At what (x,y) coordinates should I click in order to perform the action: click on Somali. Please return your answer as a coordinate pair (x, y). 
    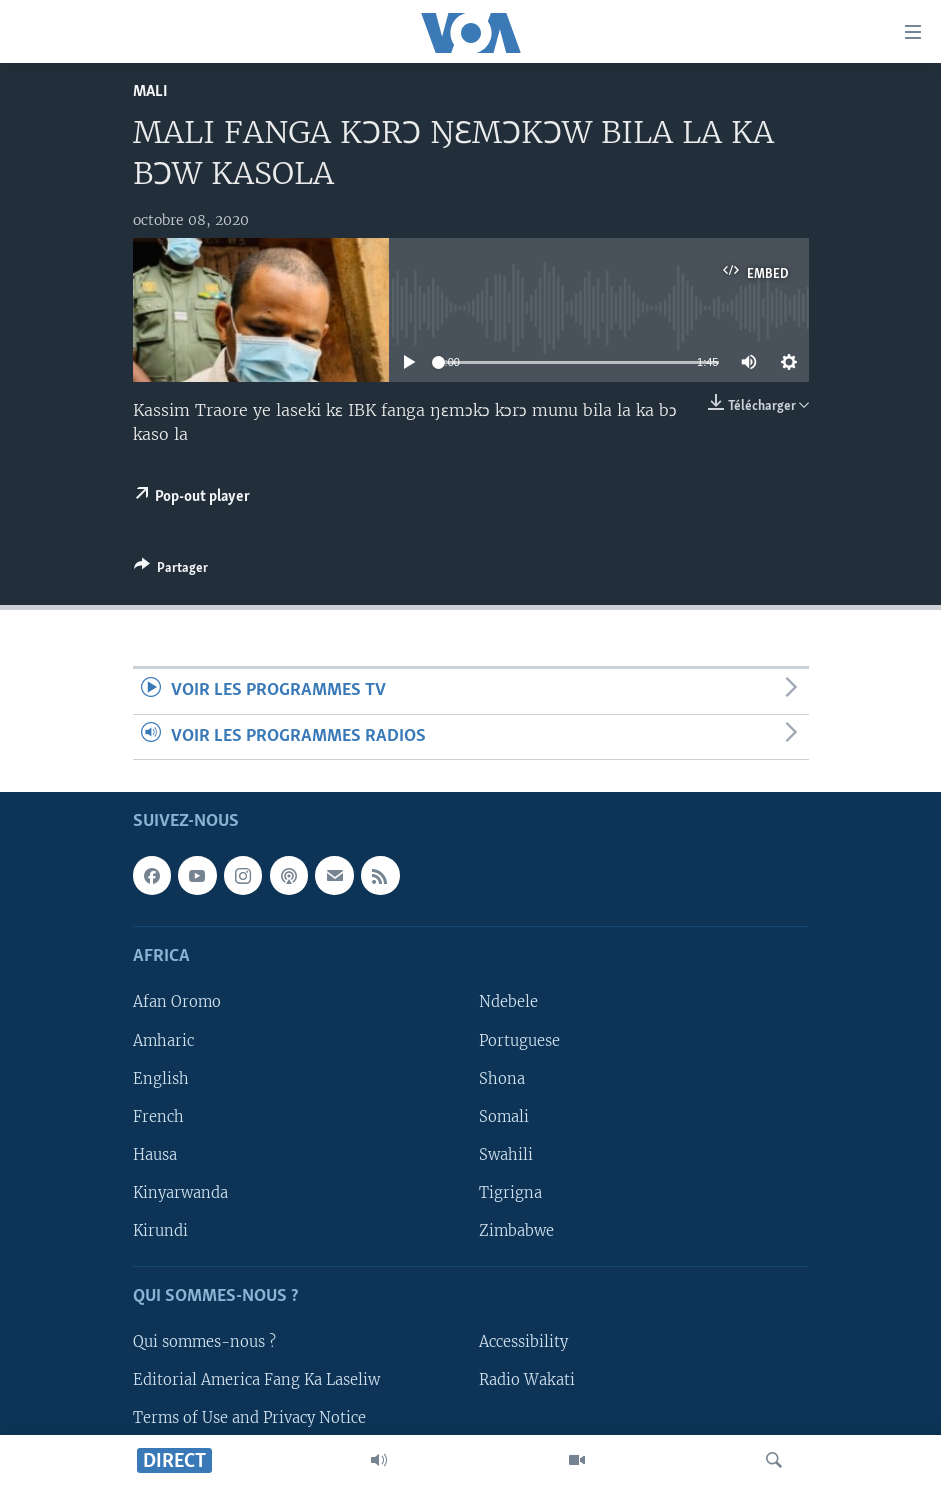
    Looking at the image, I should click on (504, 1117).